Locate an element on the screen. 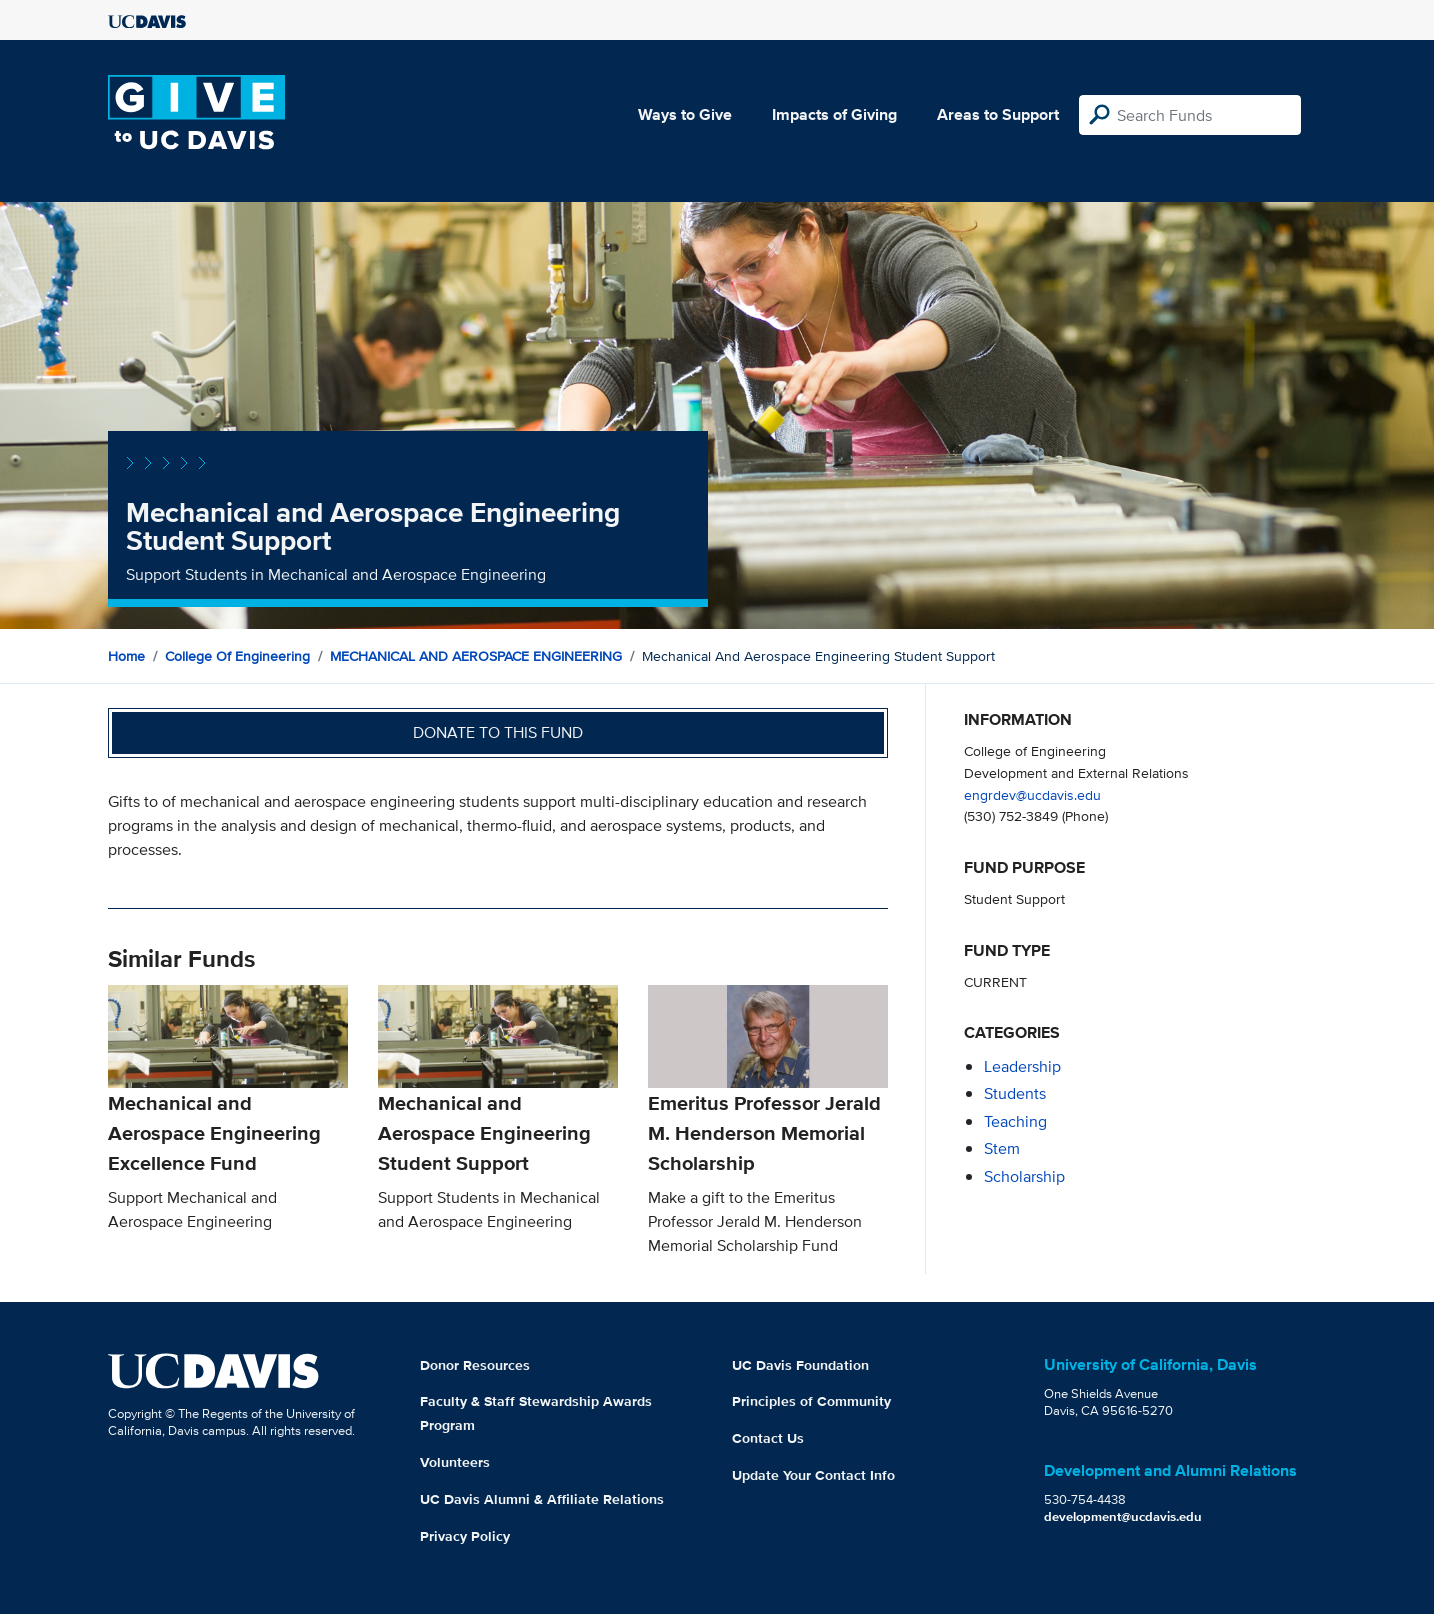  stem is located at coordinates (1002, 1148).